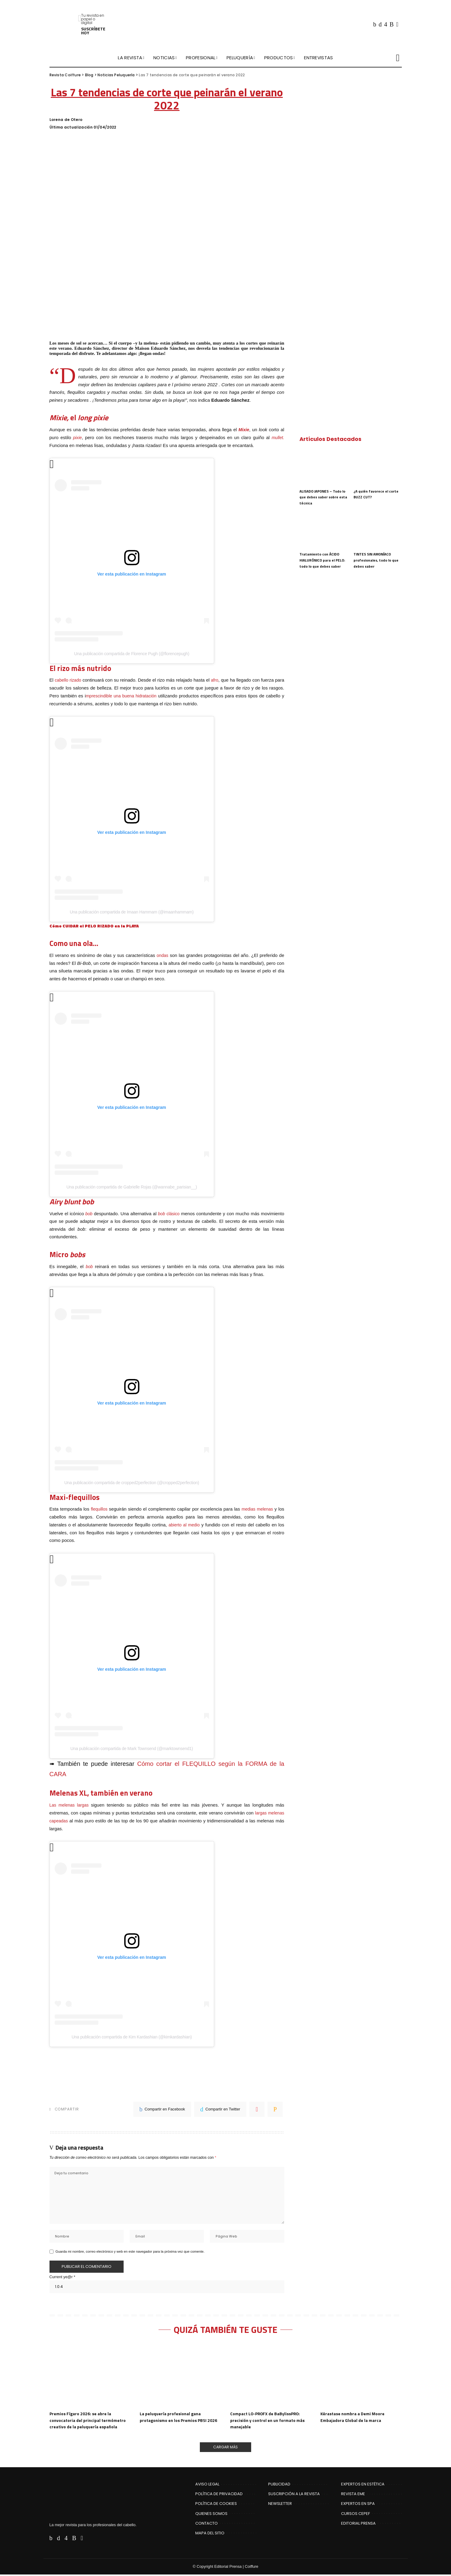 Image resolution: width=451 pixels, height=2576 pixels. Describe the element at coordinates (397, 24) in the screenshot. I see `[Flipboard]` at that location.